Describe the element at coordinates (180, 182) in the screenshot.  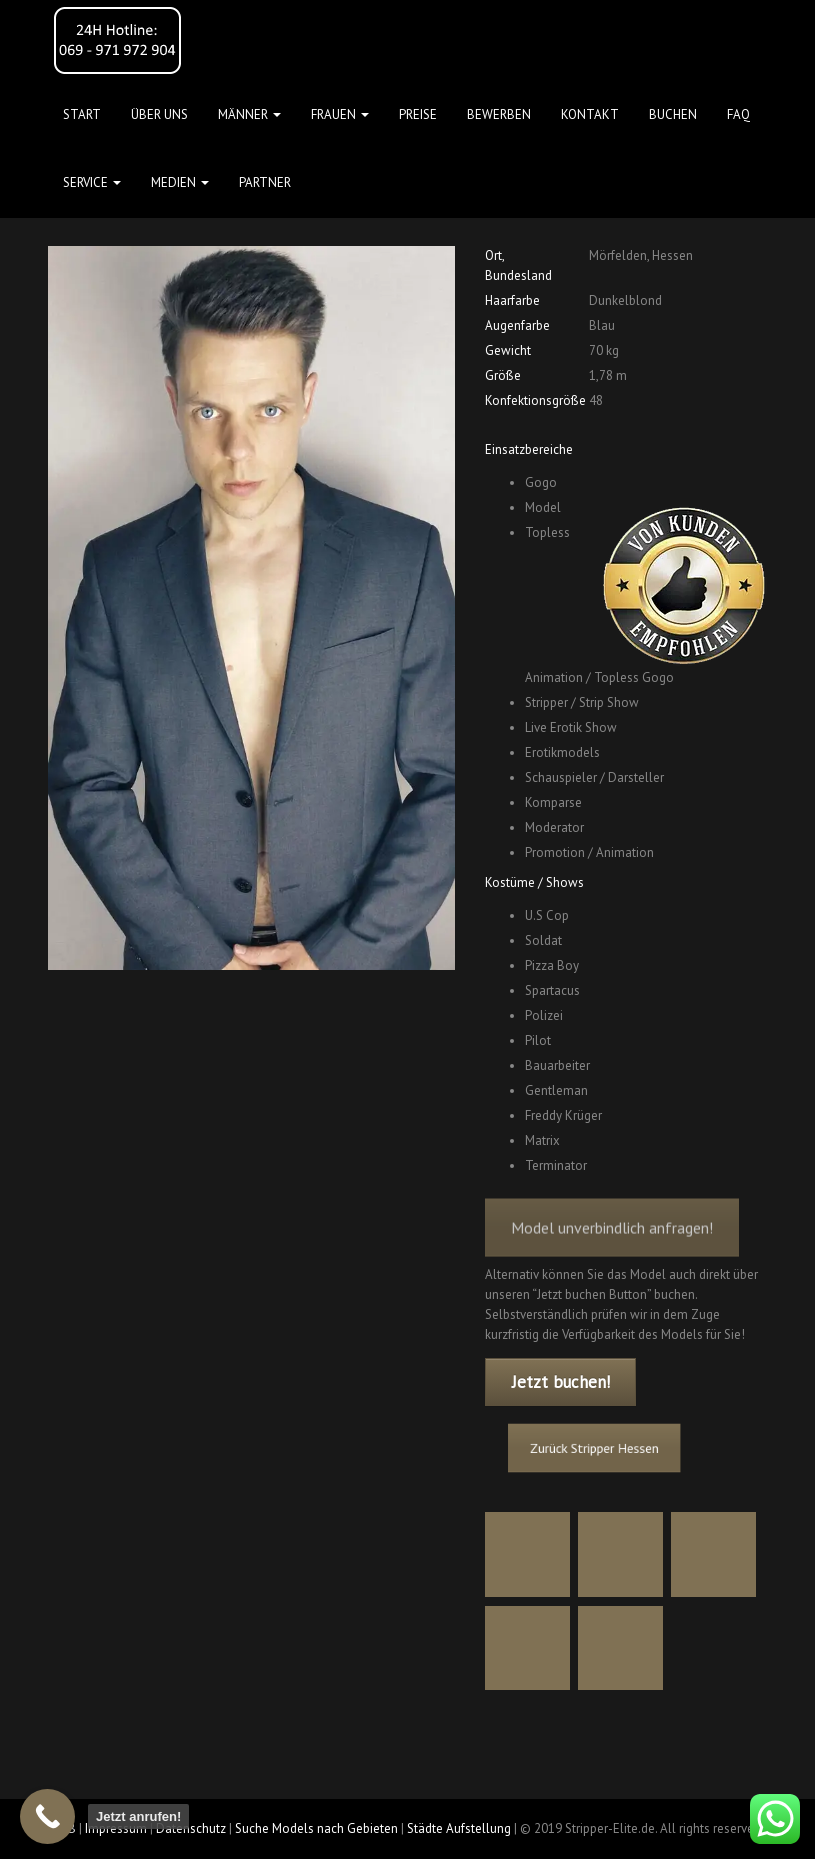
I see `MEDIEN` at that location.